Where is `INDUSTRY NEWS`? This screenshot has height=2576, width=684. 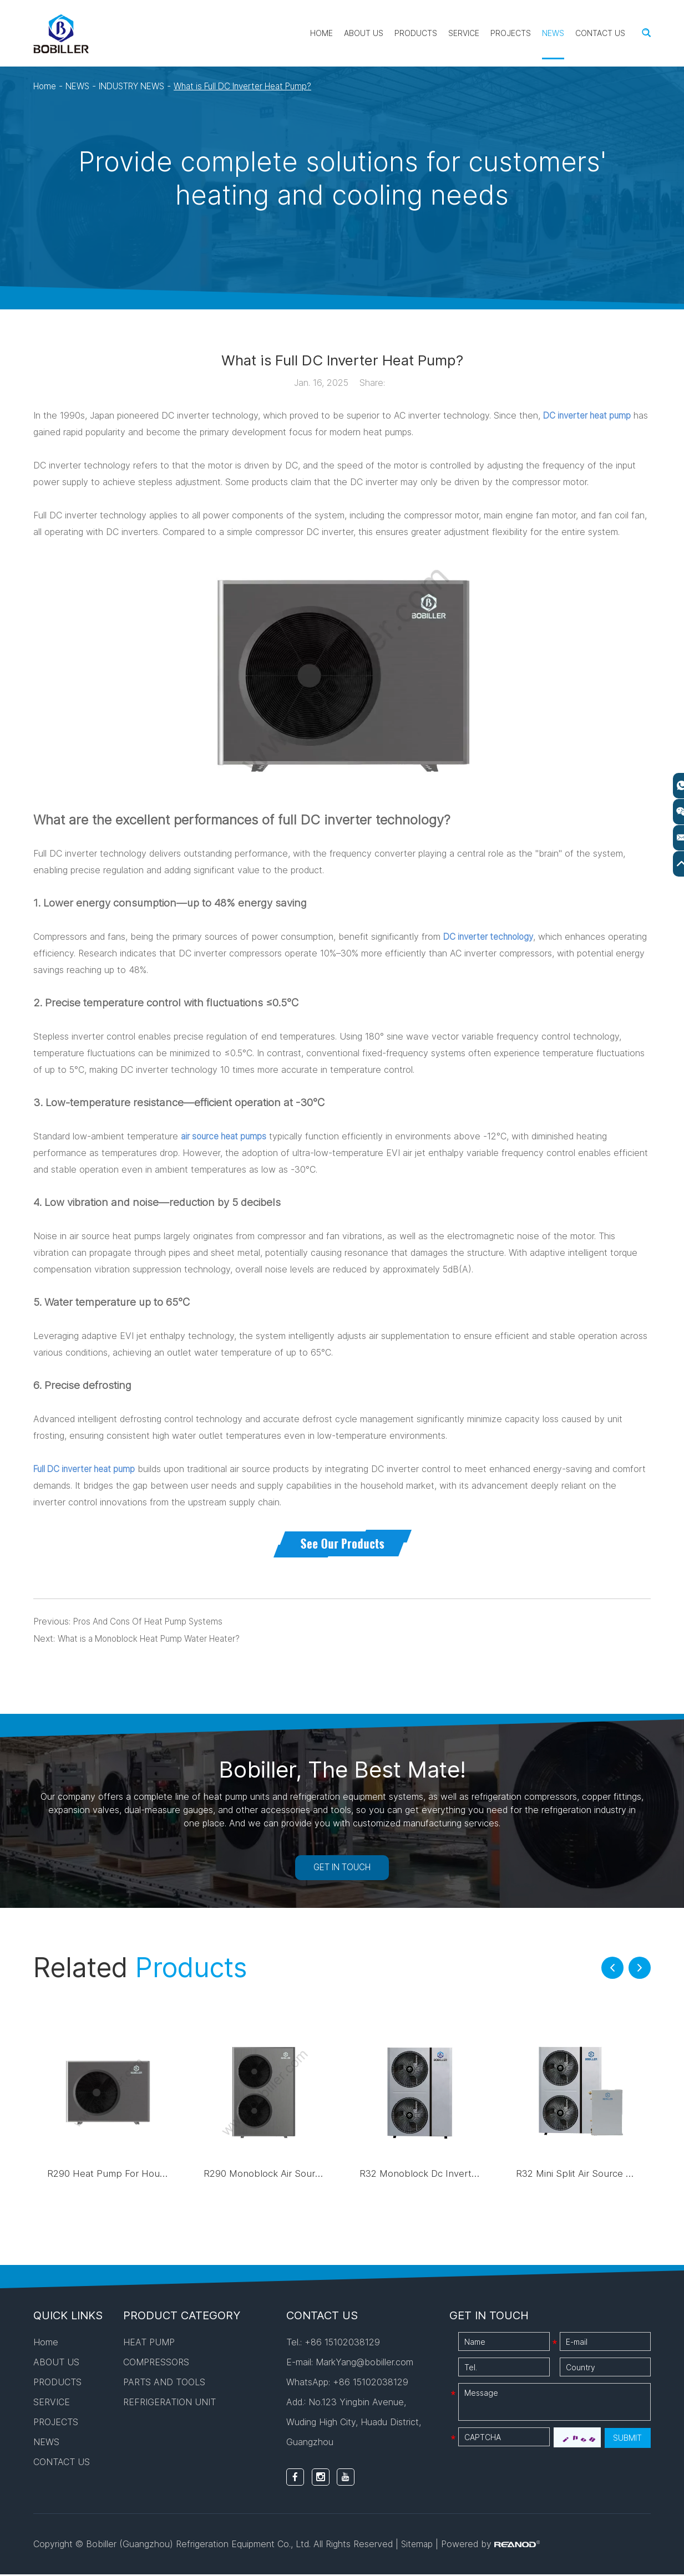 INDUSTRY NEWS is located at coordinates (140, 85).